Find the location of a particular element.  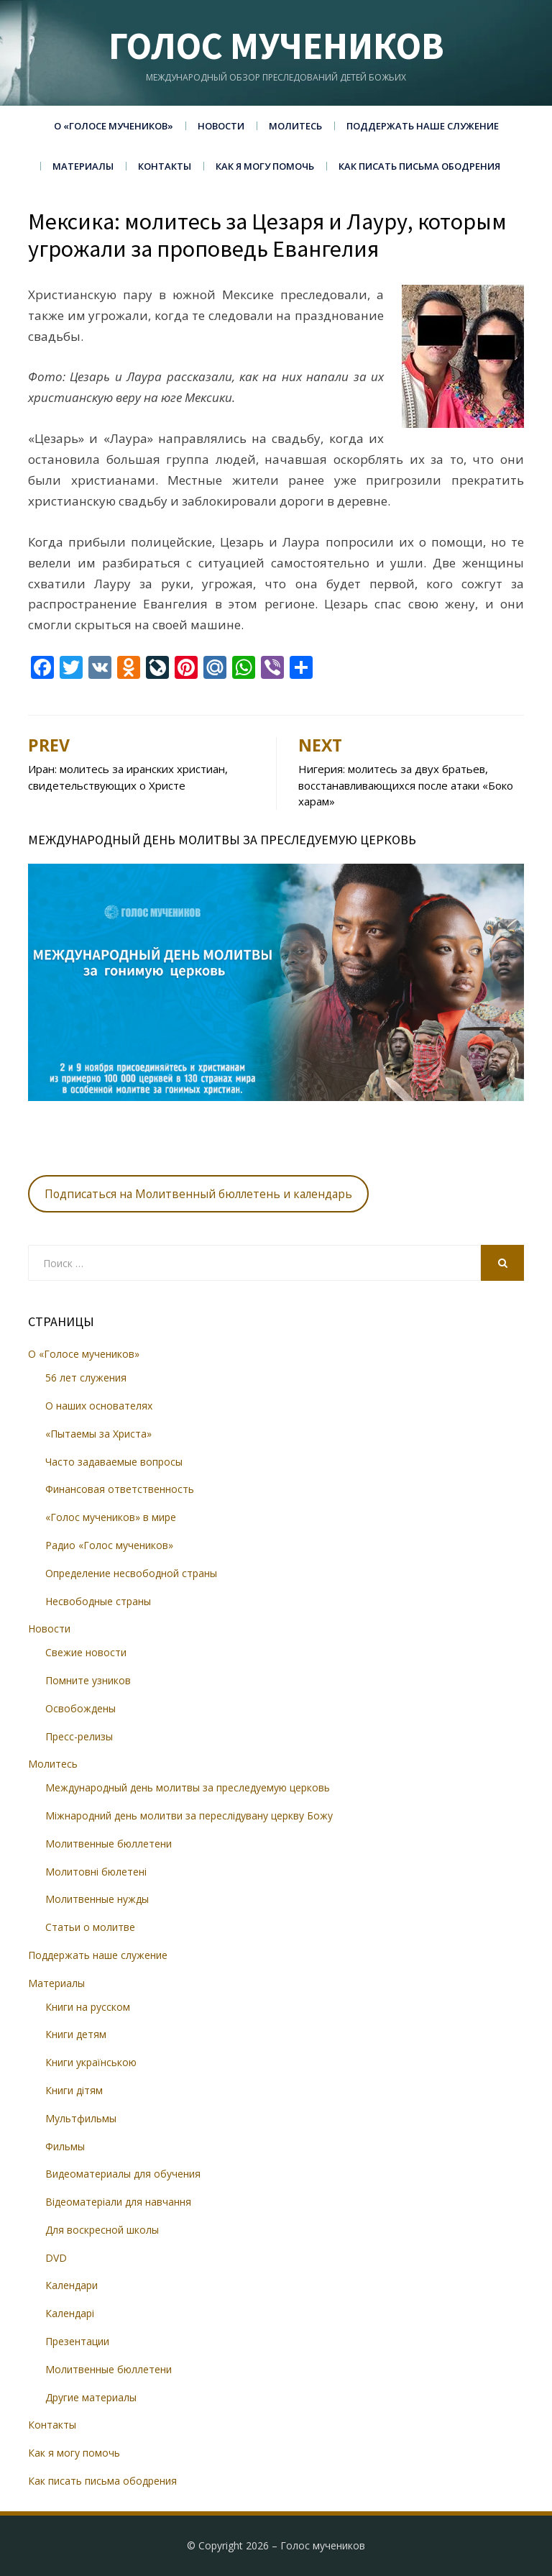

Для воскресной школы is located at coordinates (102, 2230).